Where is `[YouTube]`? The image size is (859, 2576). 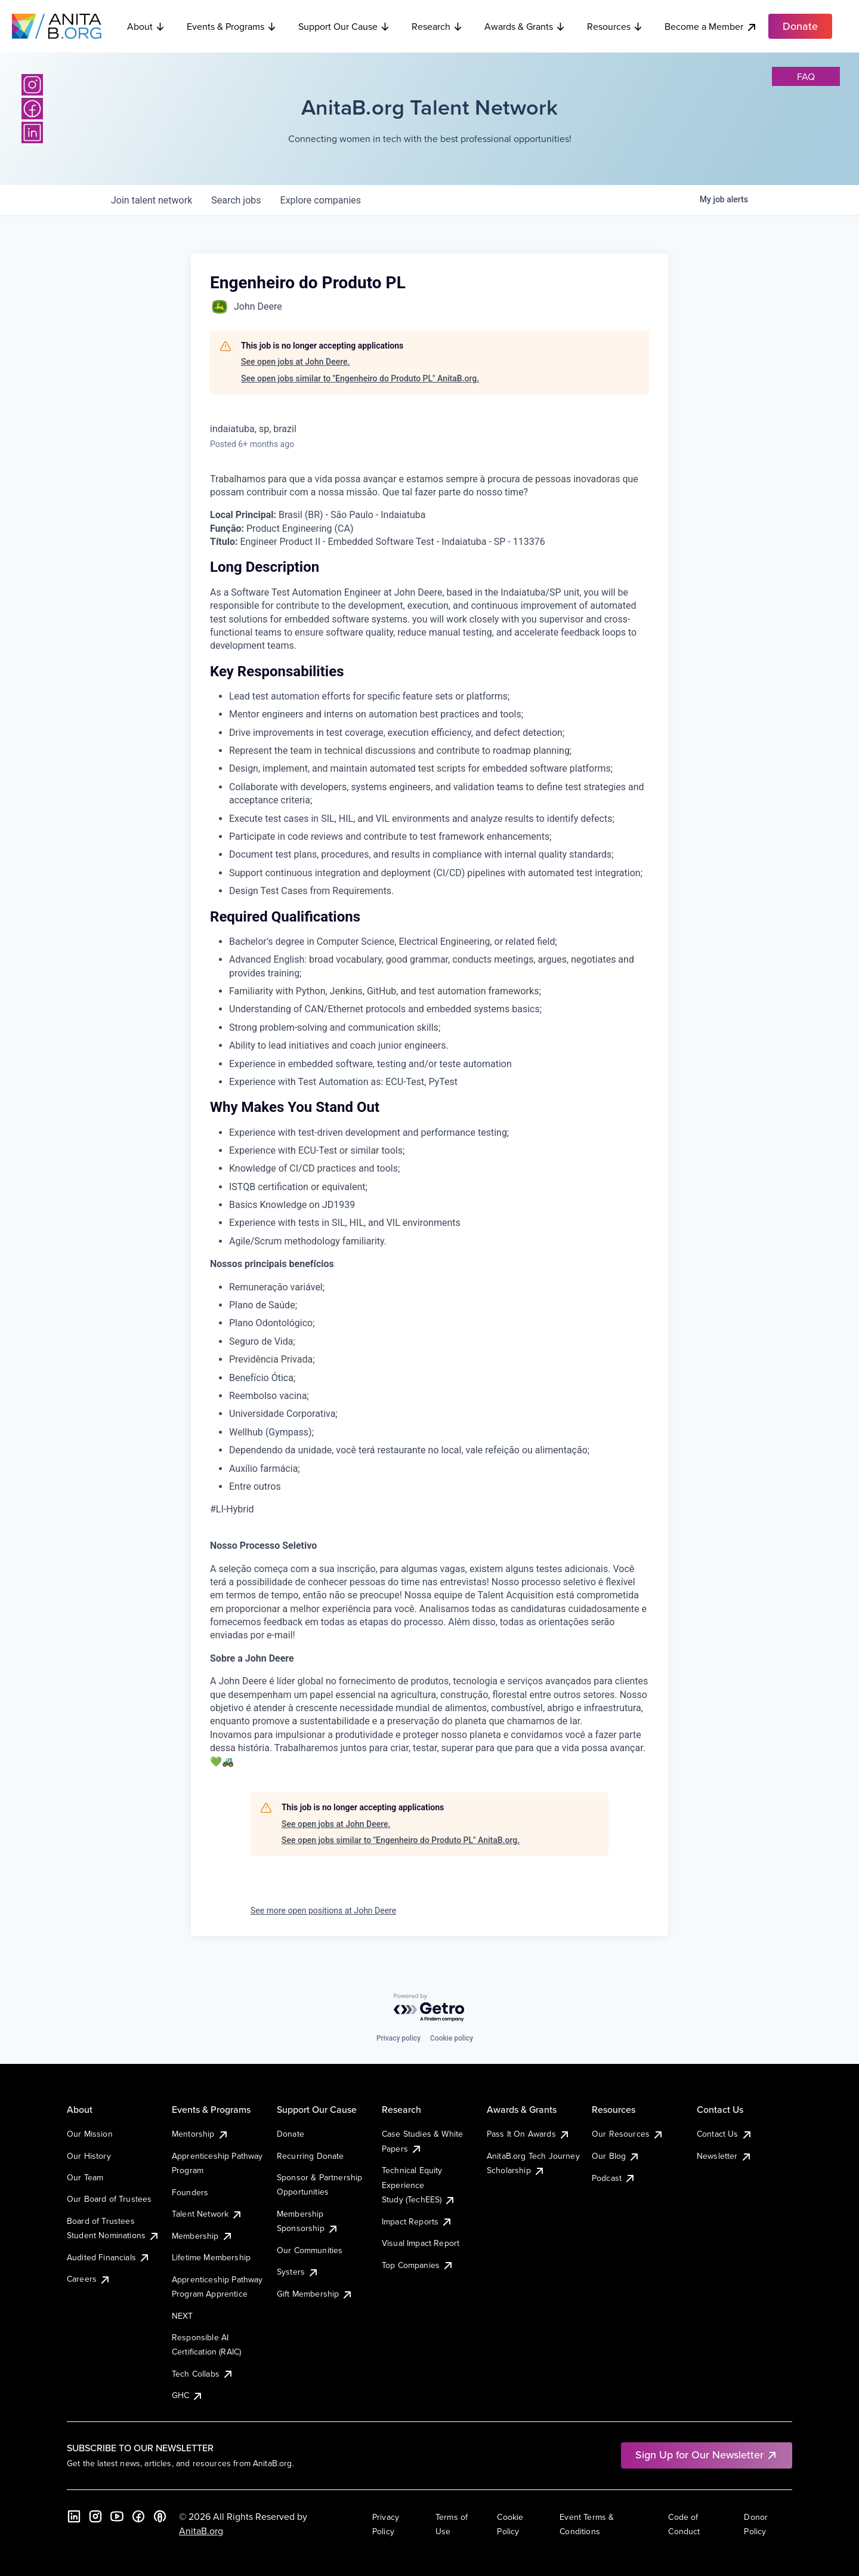 [YouTube] is located at coordinates (117, 2516).